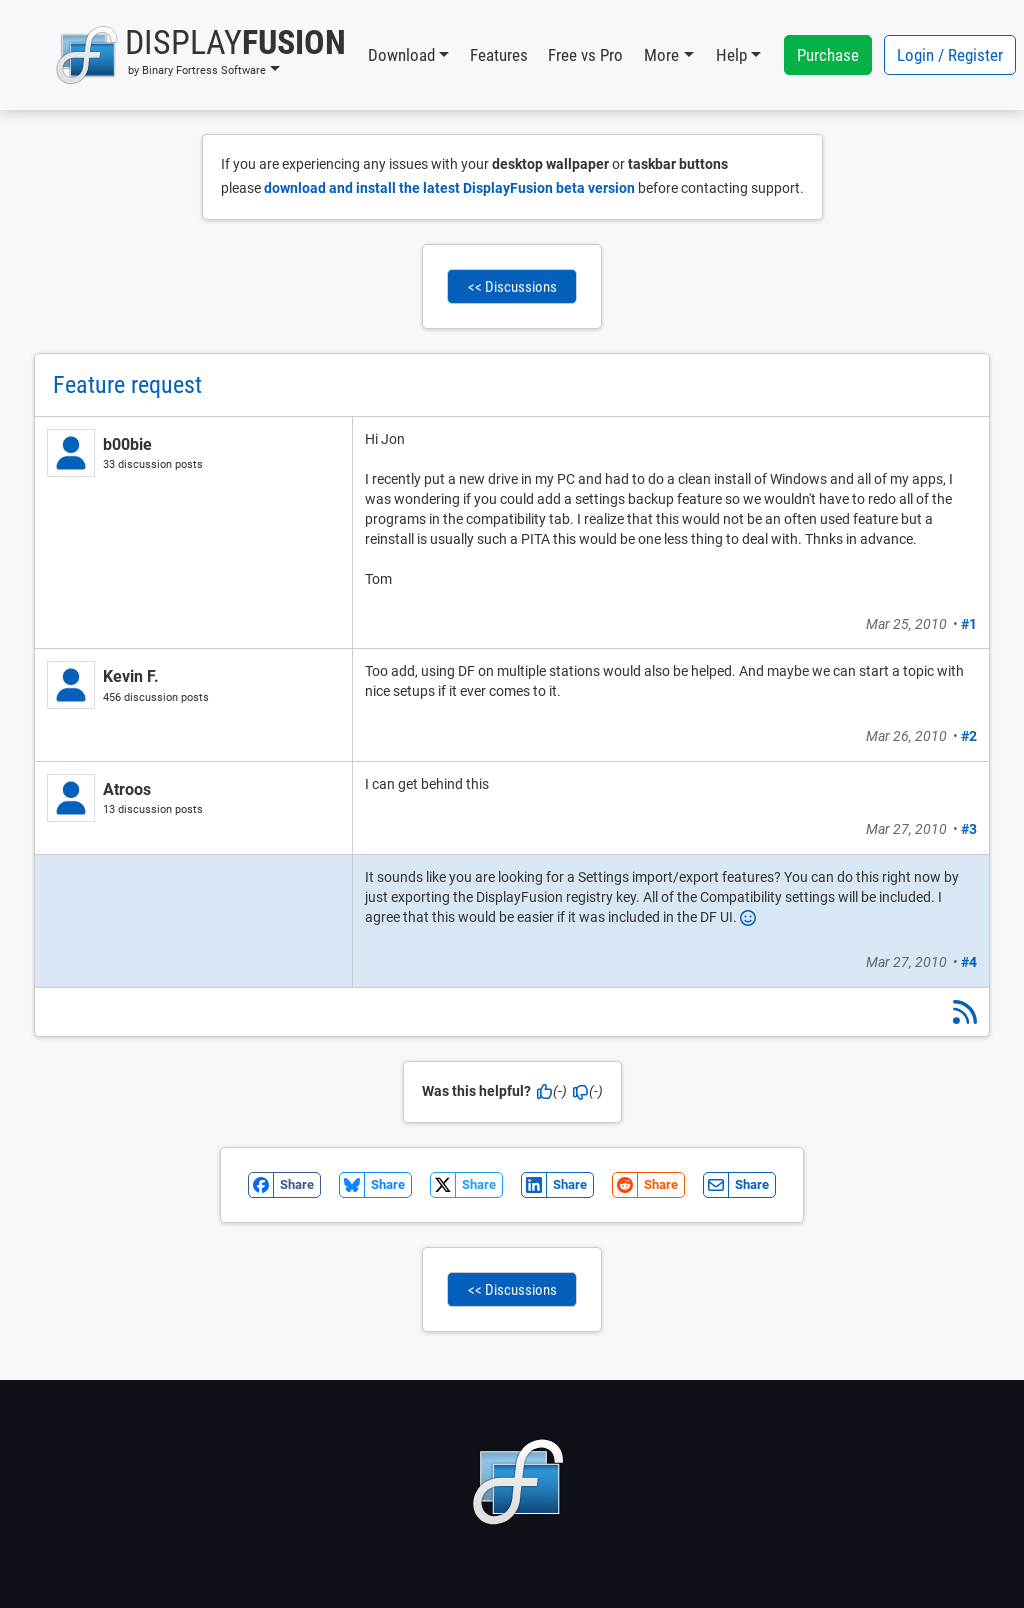 The width and height of the screenshot is (1024, 1608). What do you see at coordinates (512, 287) in the screenshot?
I see `<< Discussions` at bounding box center [512, 287].